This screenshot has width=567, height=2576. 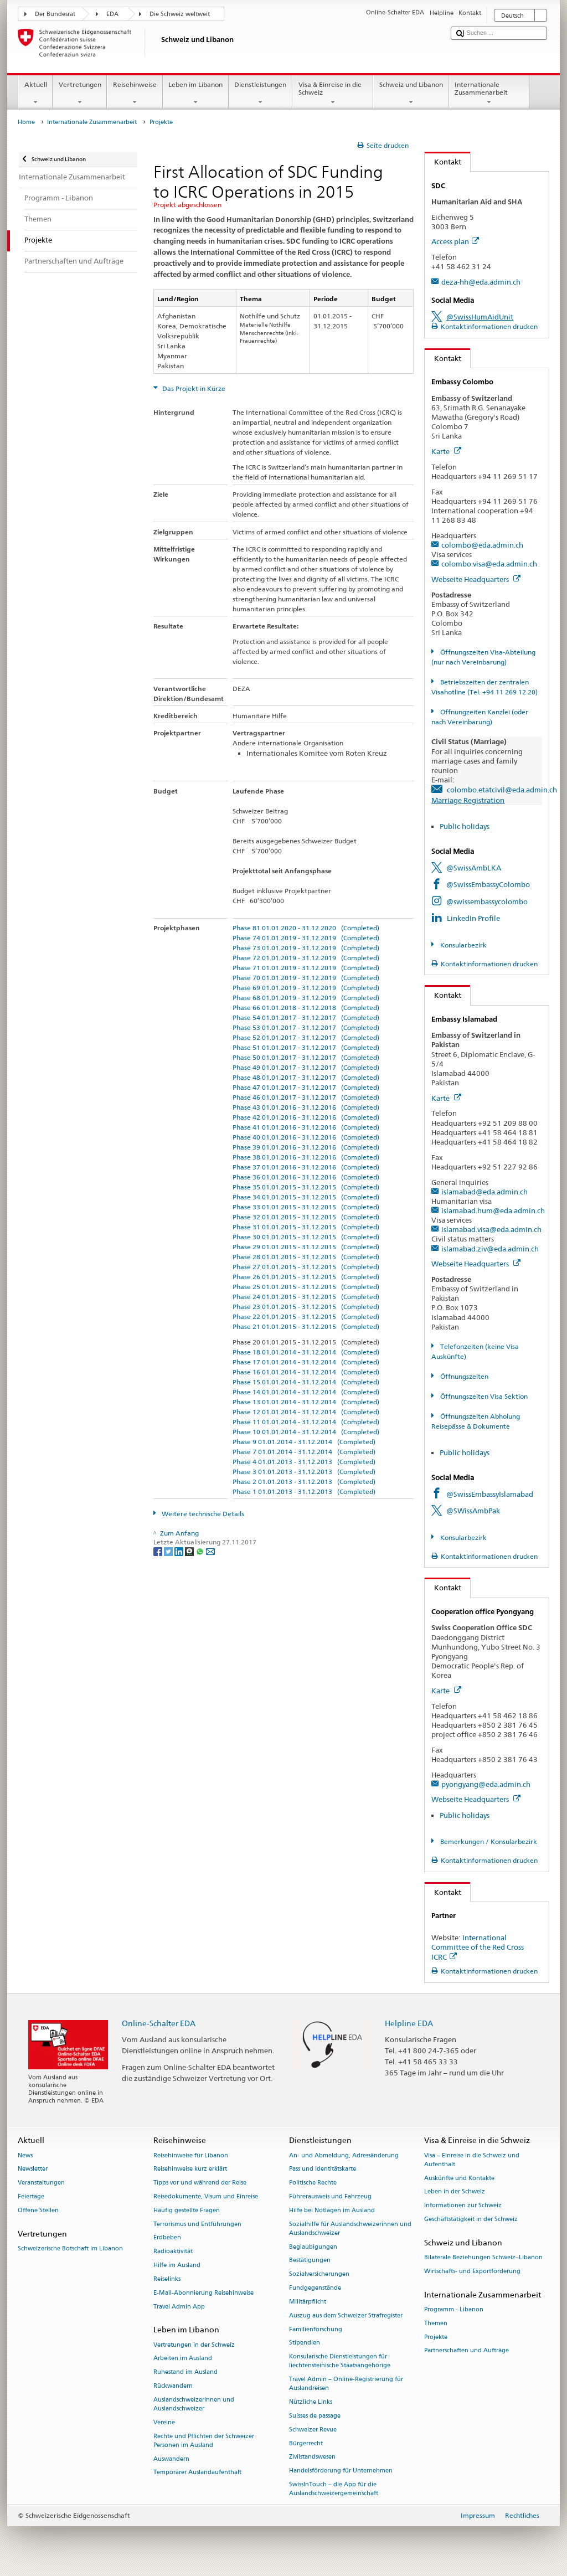 What do you see at coordinates (306, 967) in the screenshot?
I see `Phase 71 01.01.2019 - 31.12.2019 (Completed)` at bounding box center [306, 967].